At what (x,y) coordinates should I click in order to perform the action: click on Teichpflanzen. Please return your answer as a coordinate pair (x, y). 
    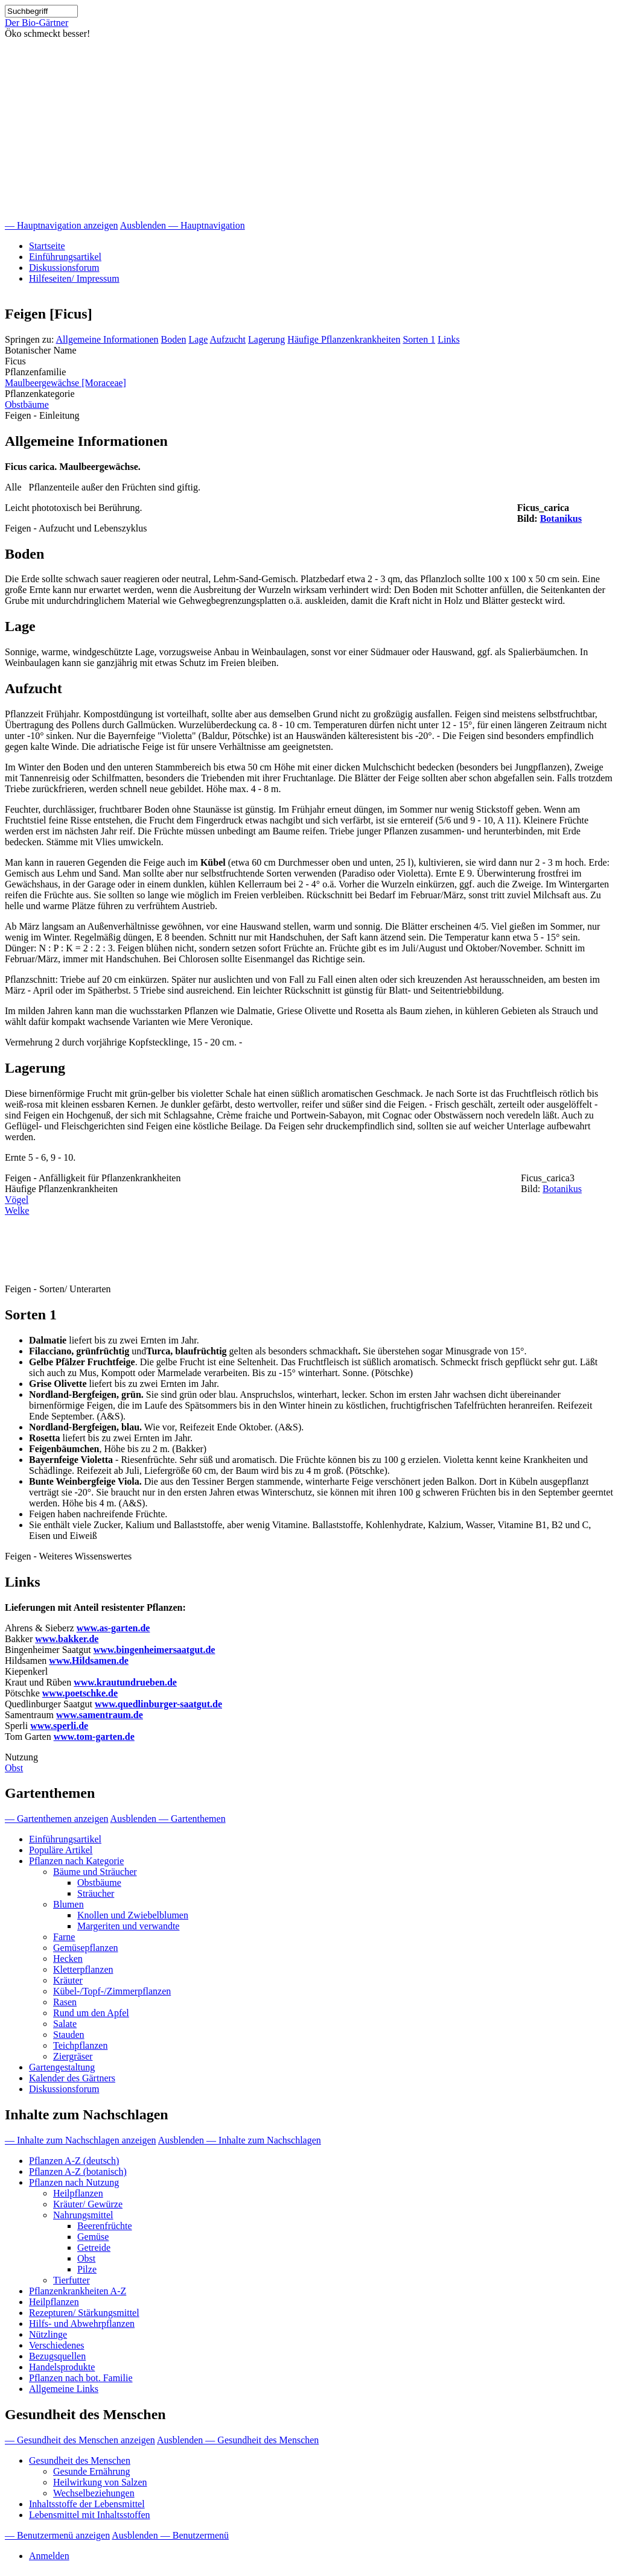
    Looking at the image, I should click on (80, 2045).